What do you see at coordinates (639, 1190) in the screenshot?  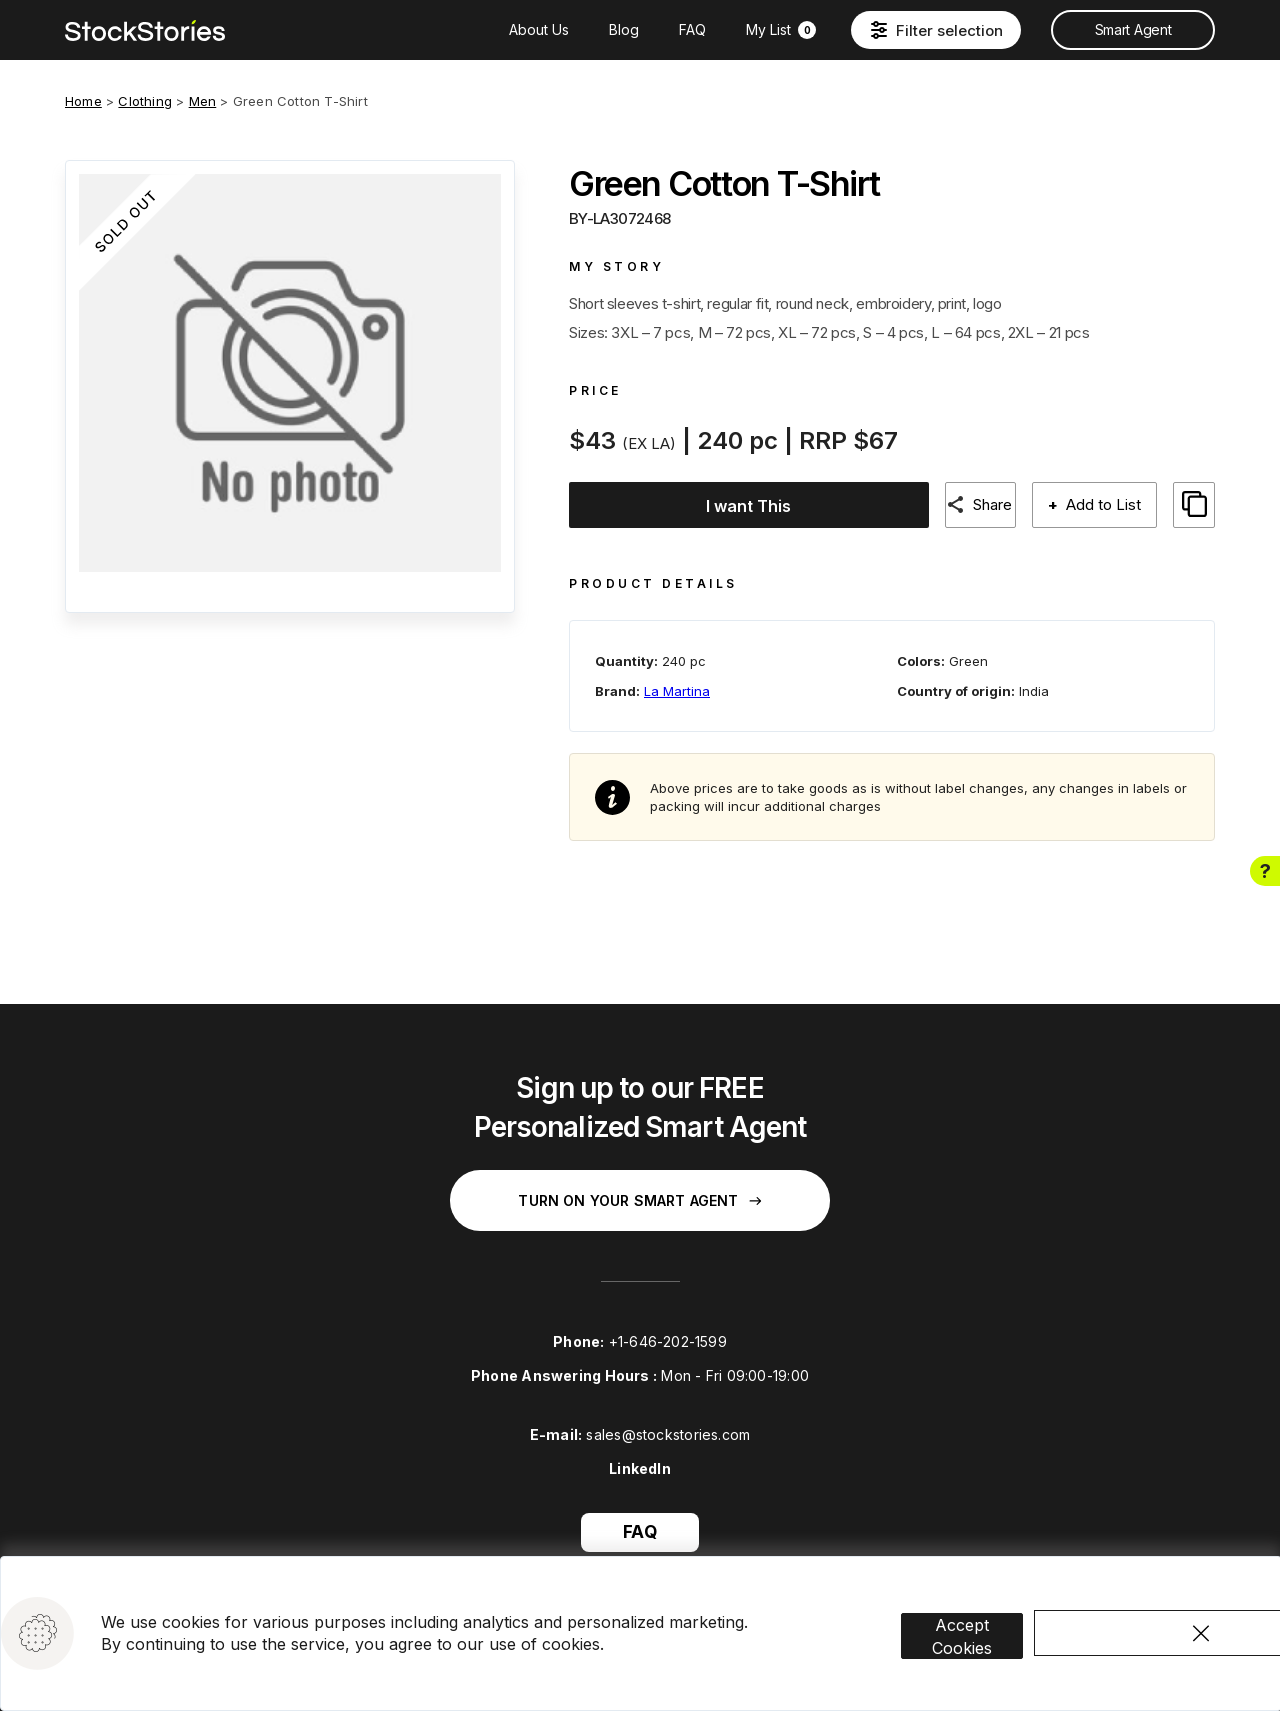 I see `Turn on your Smart Agent` at bounding box center [639, 1190].